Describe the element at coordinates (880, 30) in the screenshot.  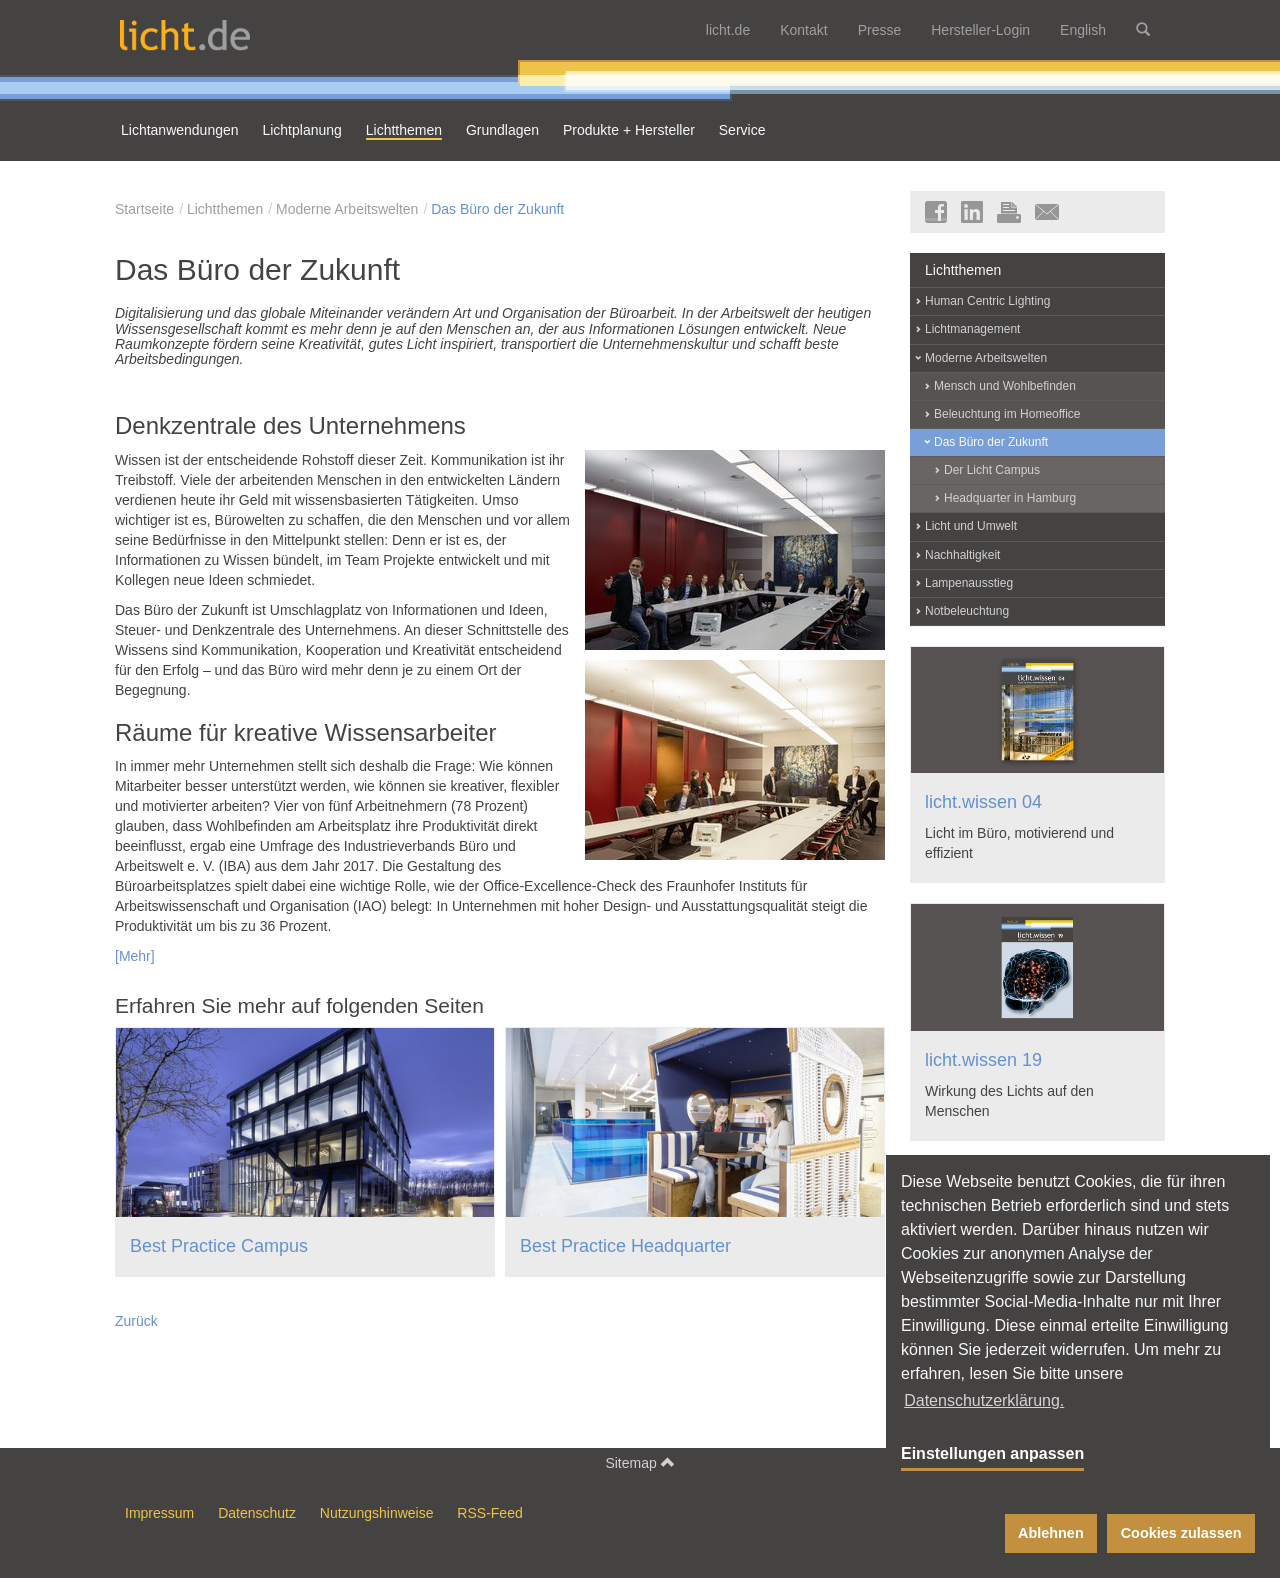
I see `Presse` at that location.